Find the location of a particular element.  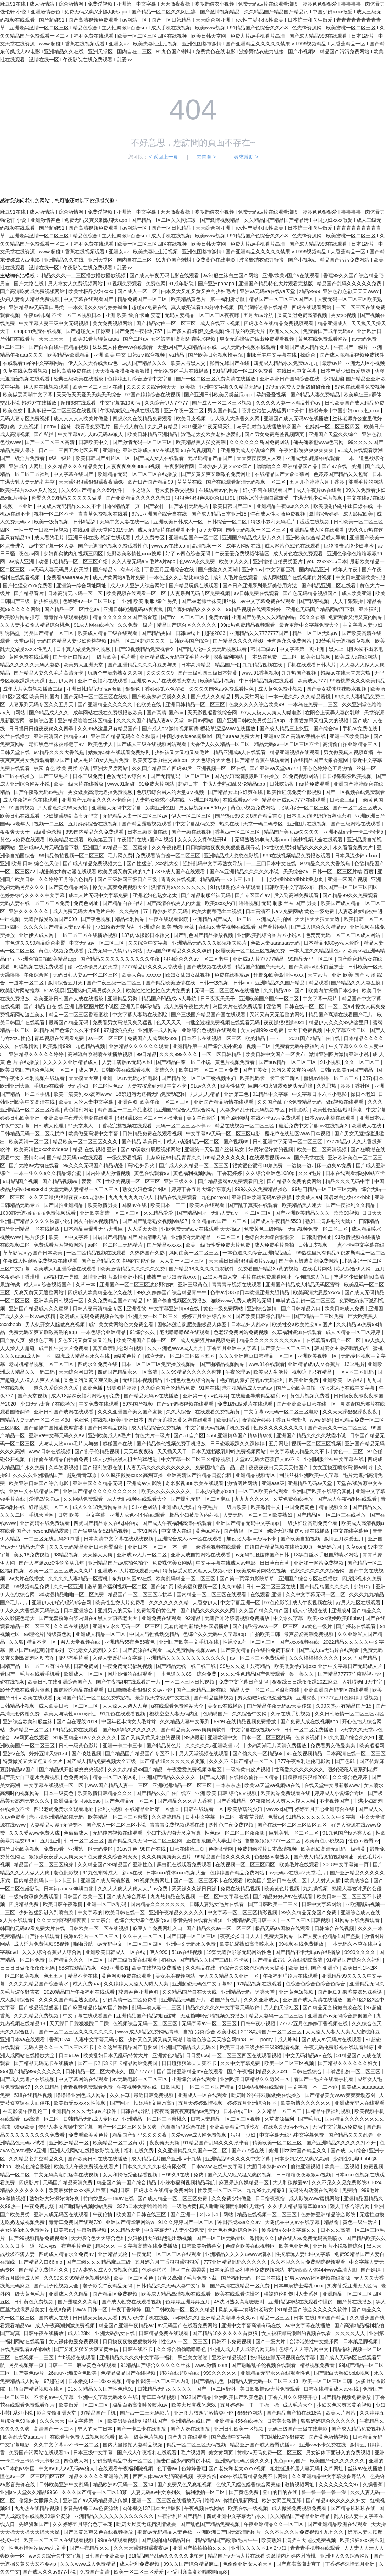

日本在线观看邪恶网站不卡 is located at coordinates (355, 1173).